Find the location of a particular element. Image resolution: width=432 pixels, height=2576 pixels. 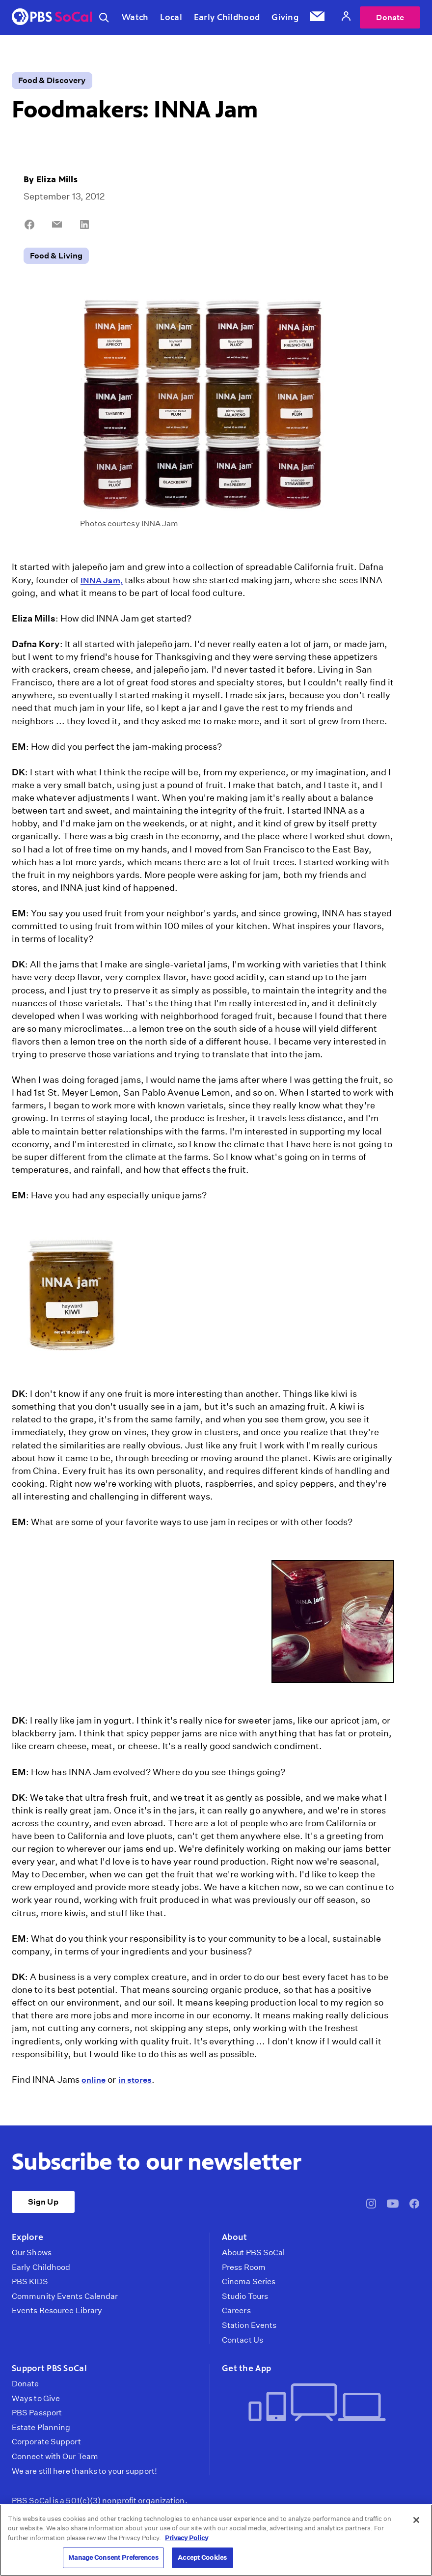

Food & Discovery is located at coordinates (52, 80).